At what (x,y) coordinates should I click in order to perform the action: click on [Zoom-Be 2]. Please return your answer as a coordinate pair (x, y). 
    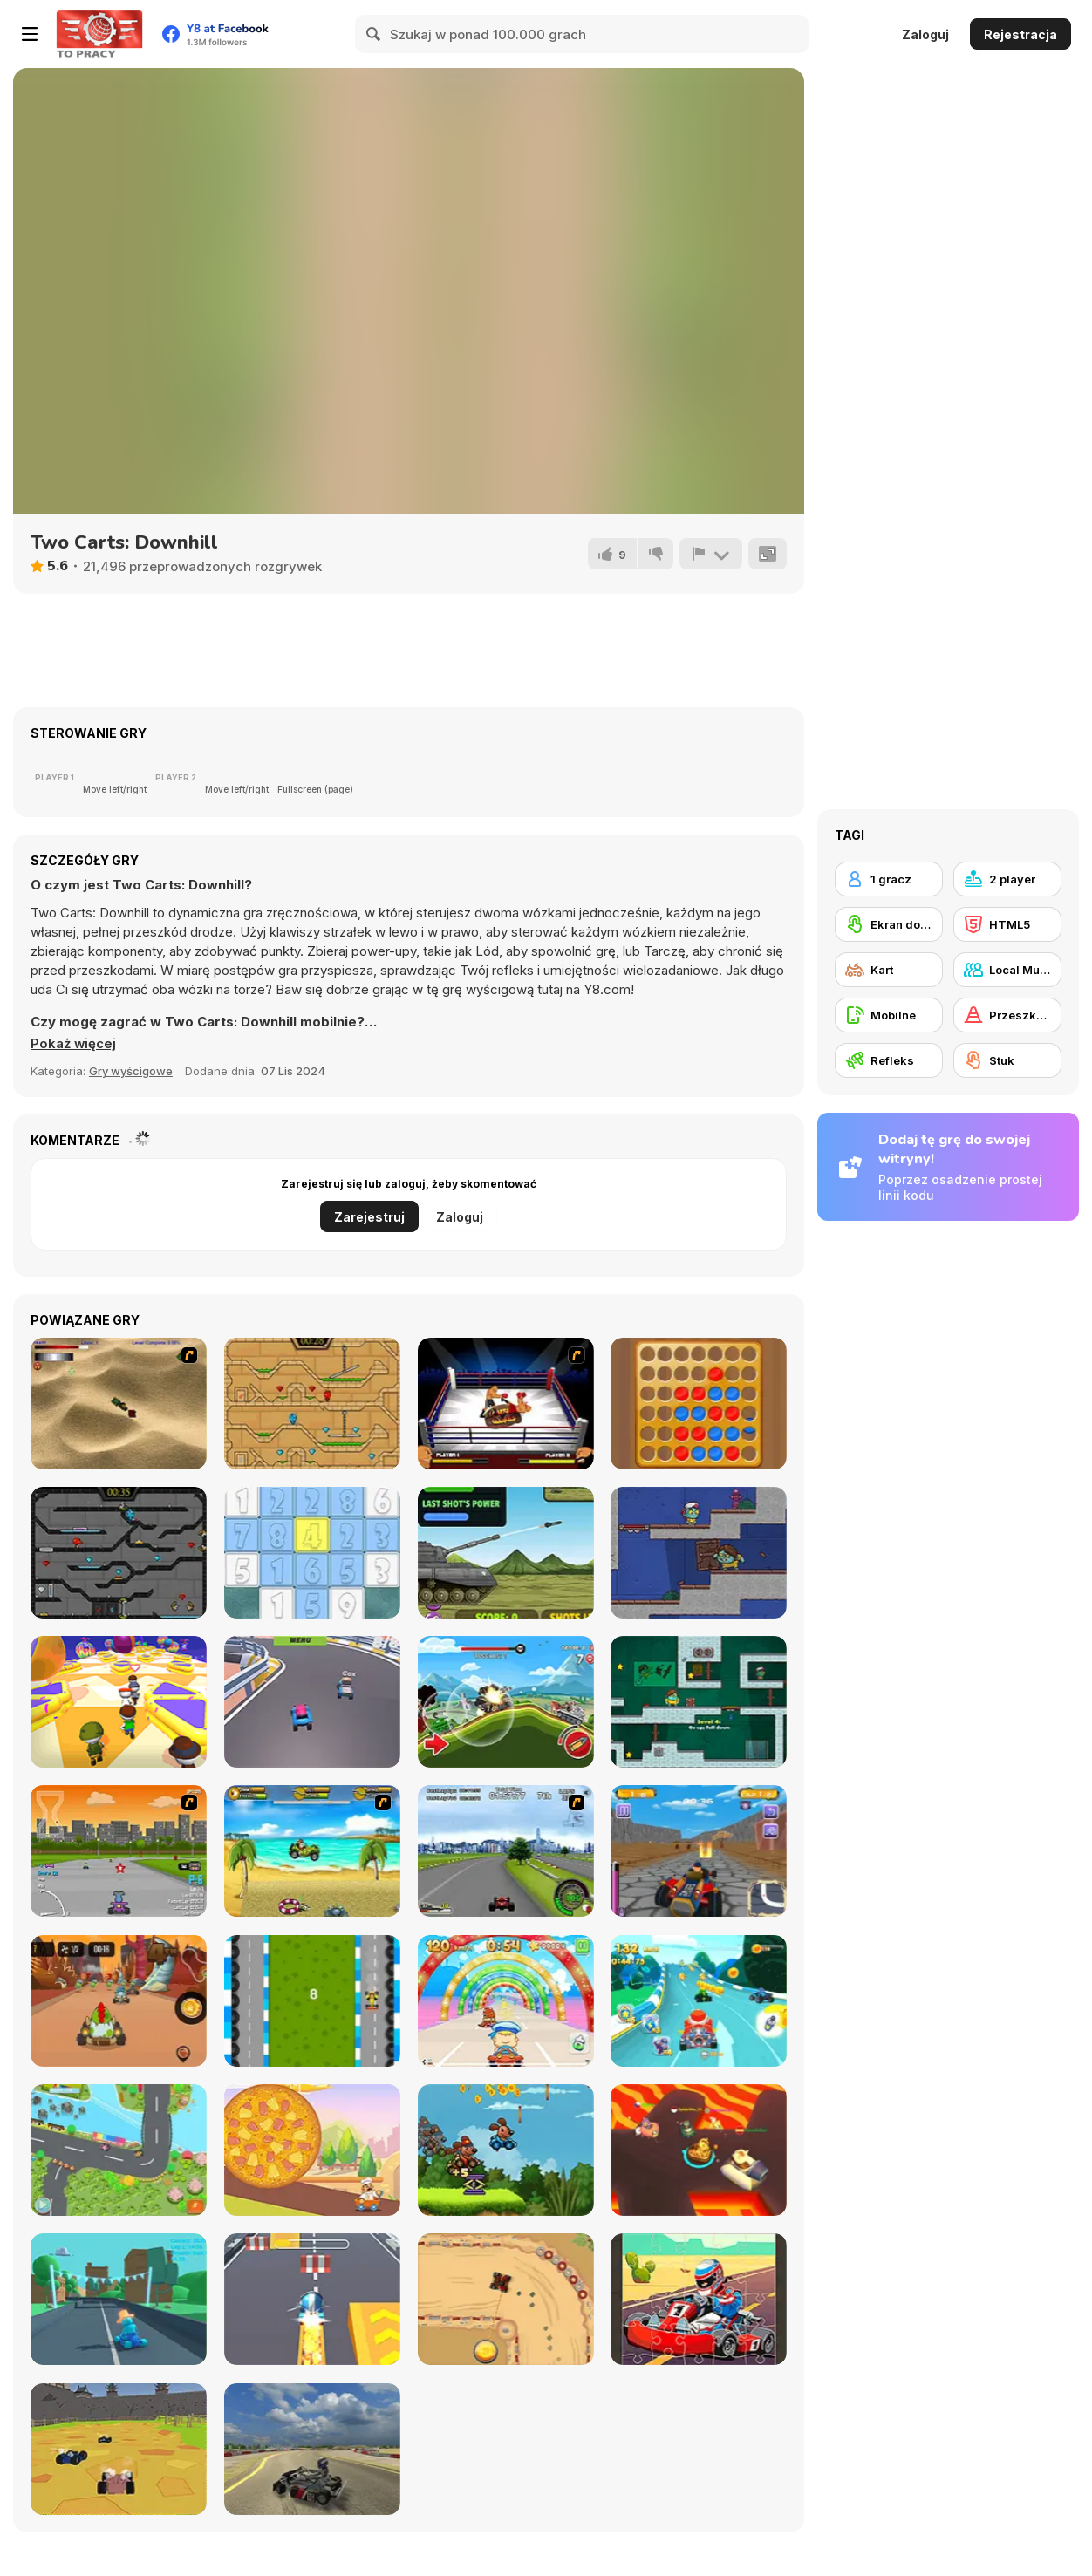
    Looking at the image, I should click on (699, 1553).